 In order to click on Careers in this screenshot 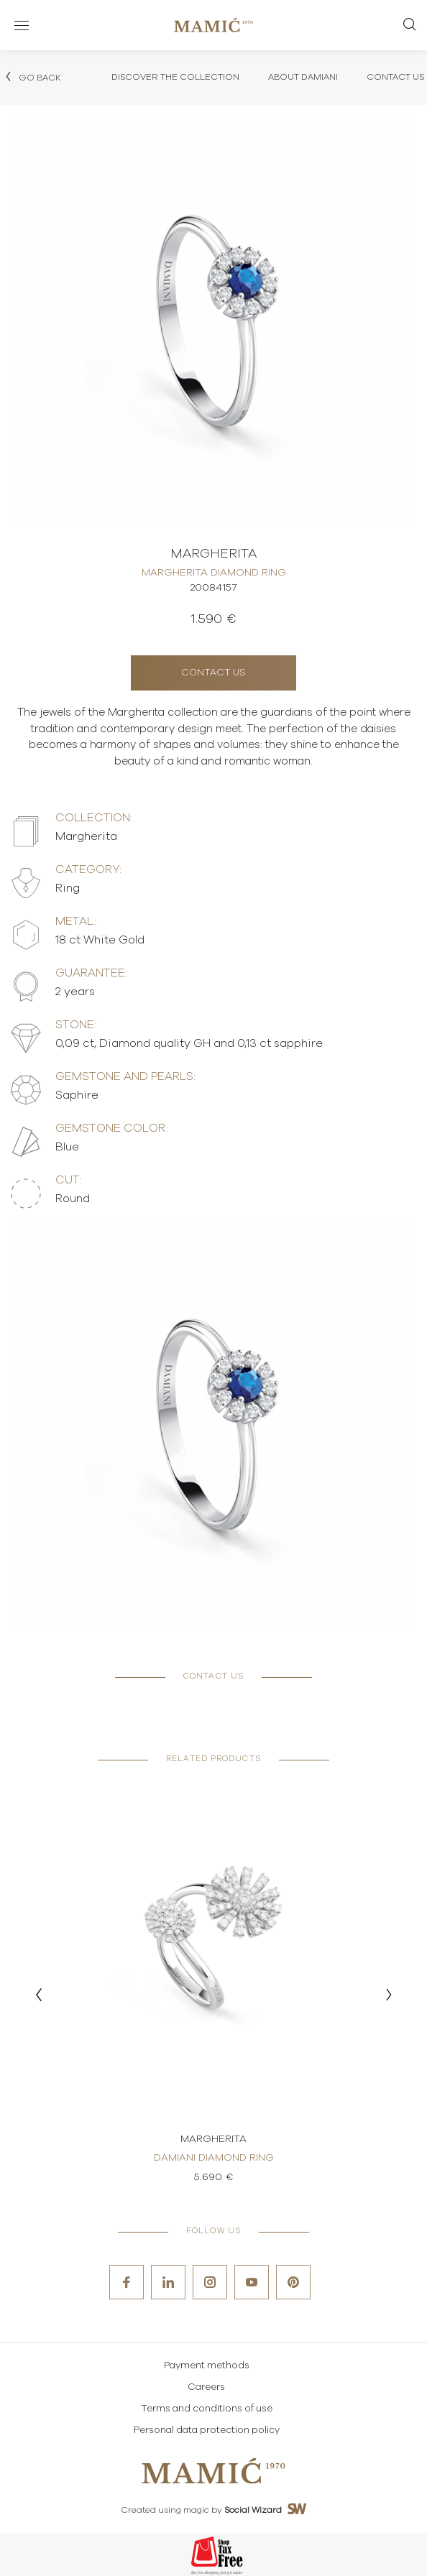, I will do `click(206, 2387)`.